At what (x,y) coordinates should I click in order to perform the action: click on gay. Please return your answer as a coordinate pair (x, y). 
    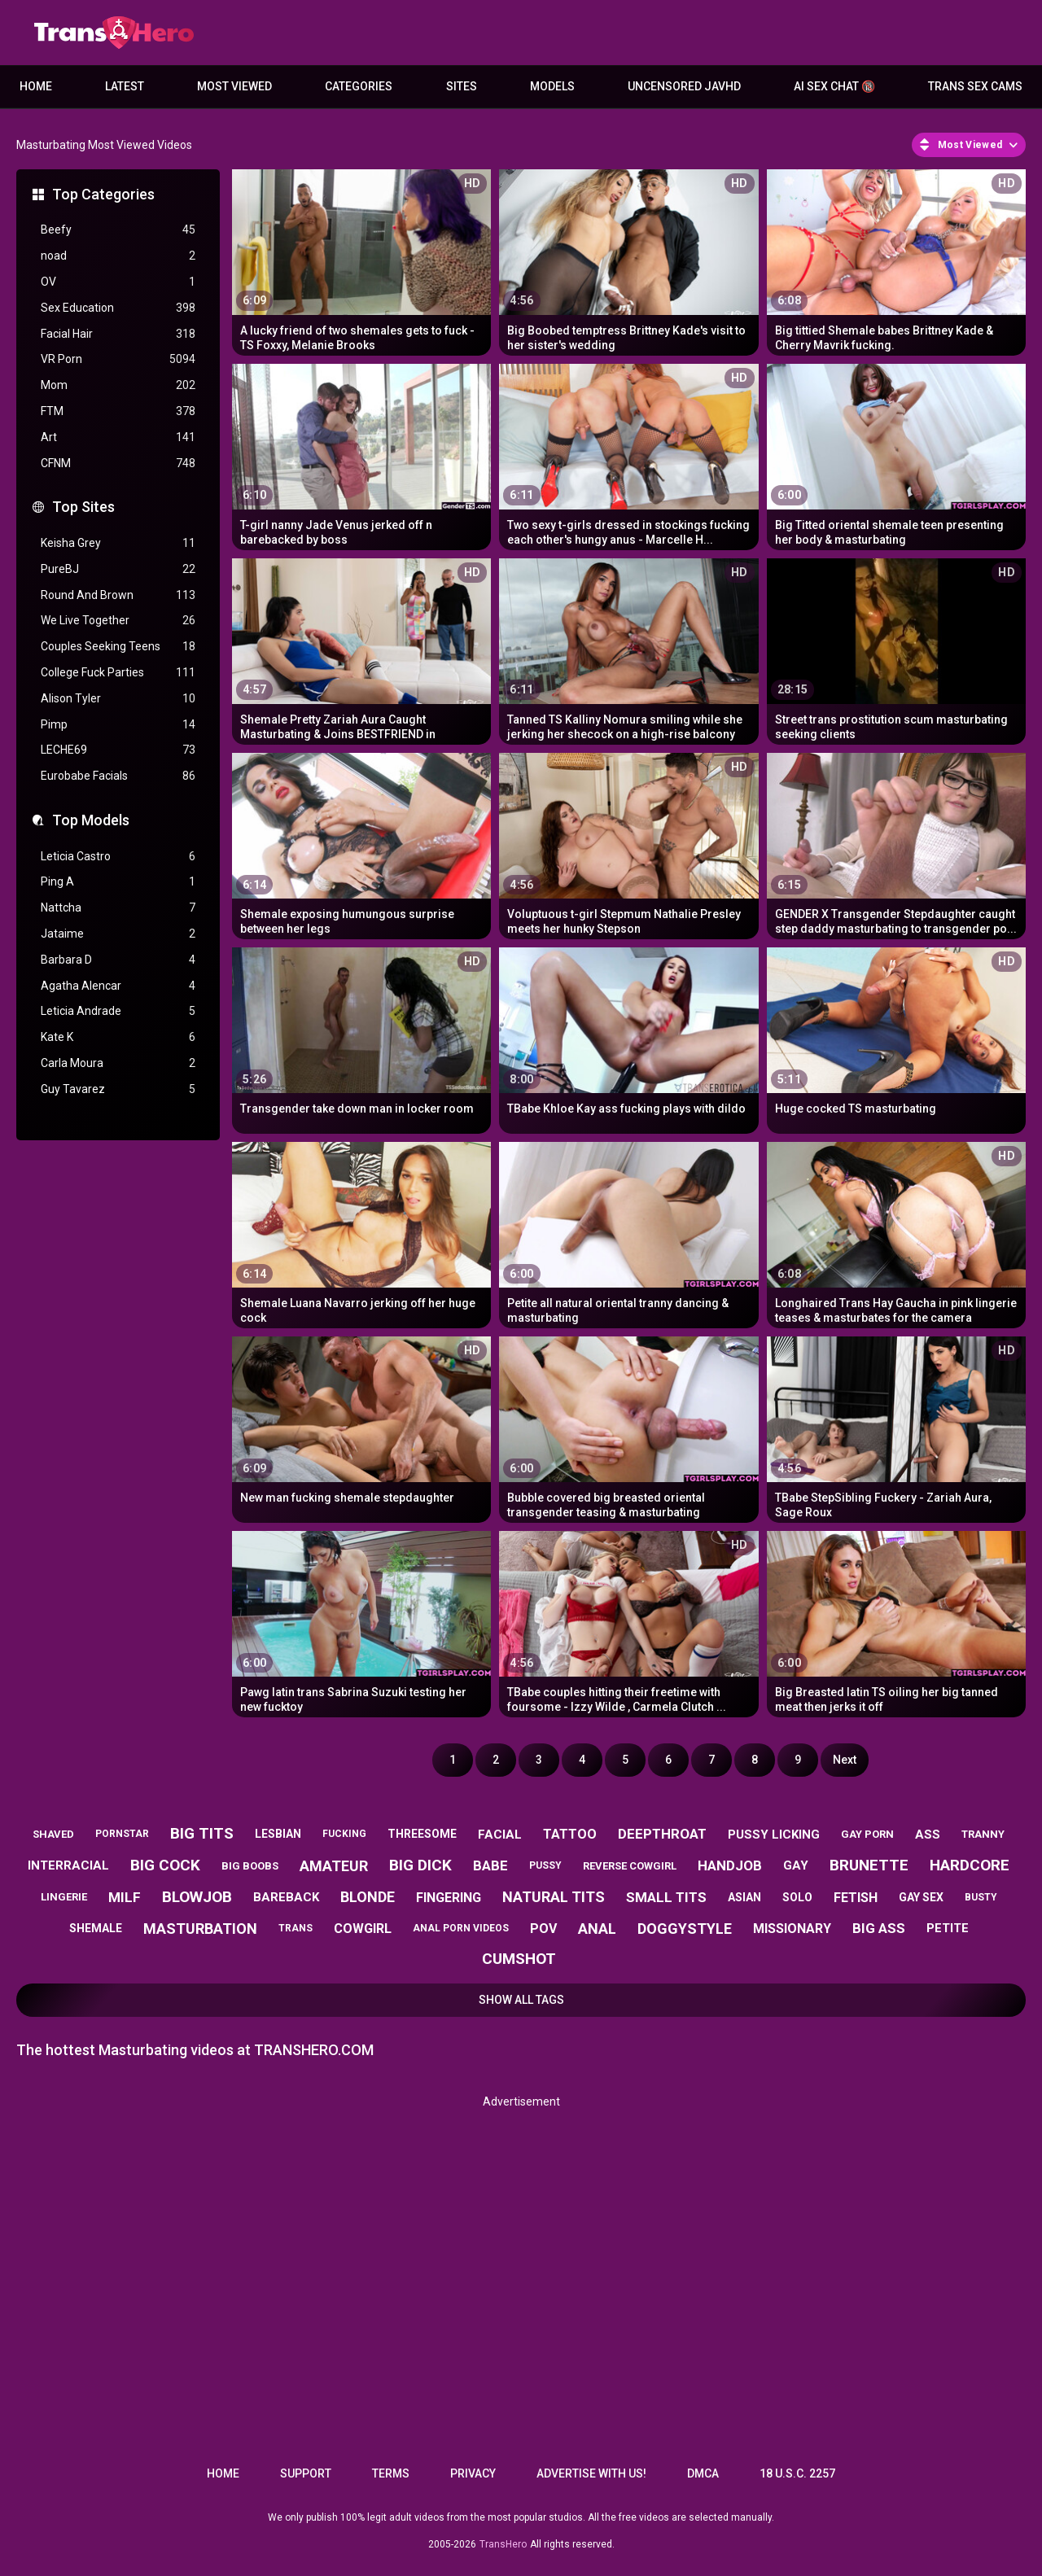
    Looking at the image, I should click on (795, 1865).